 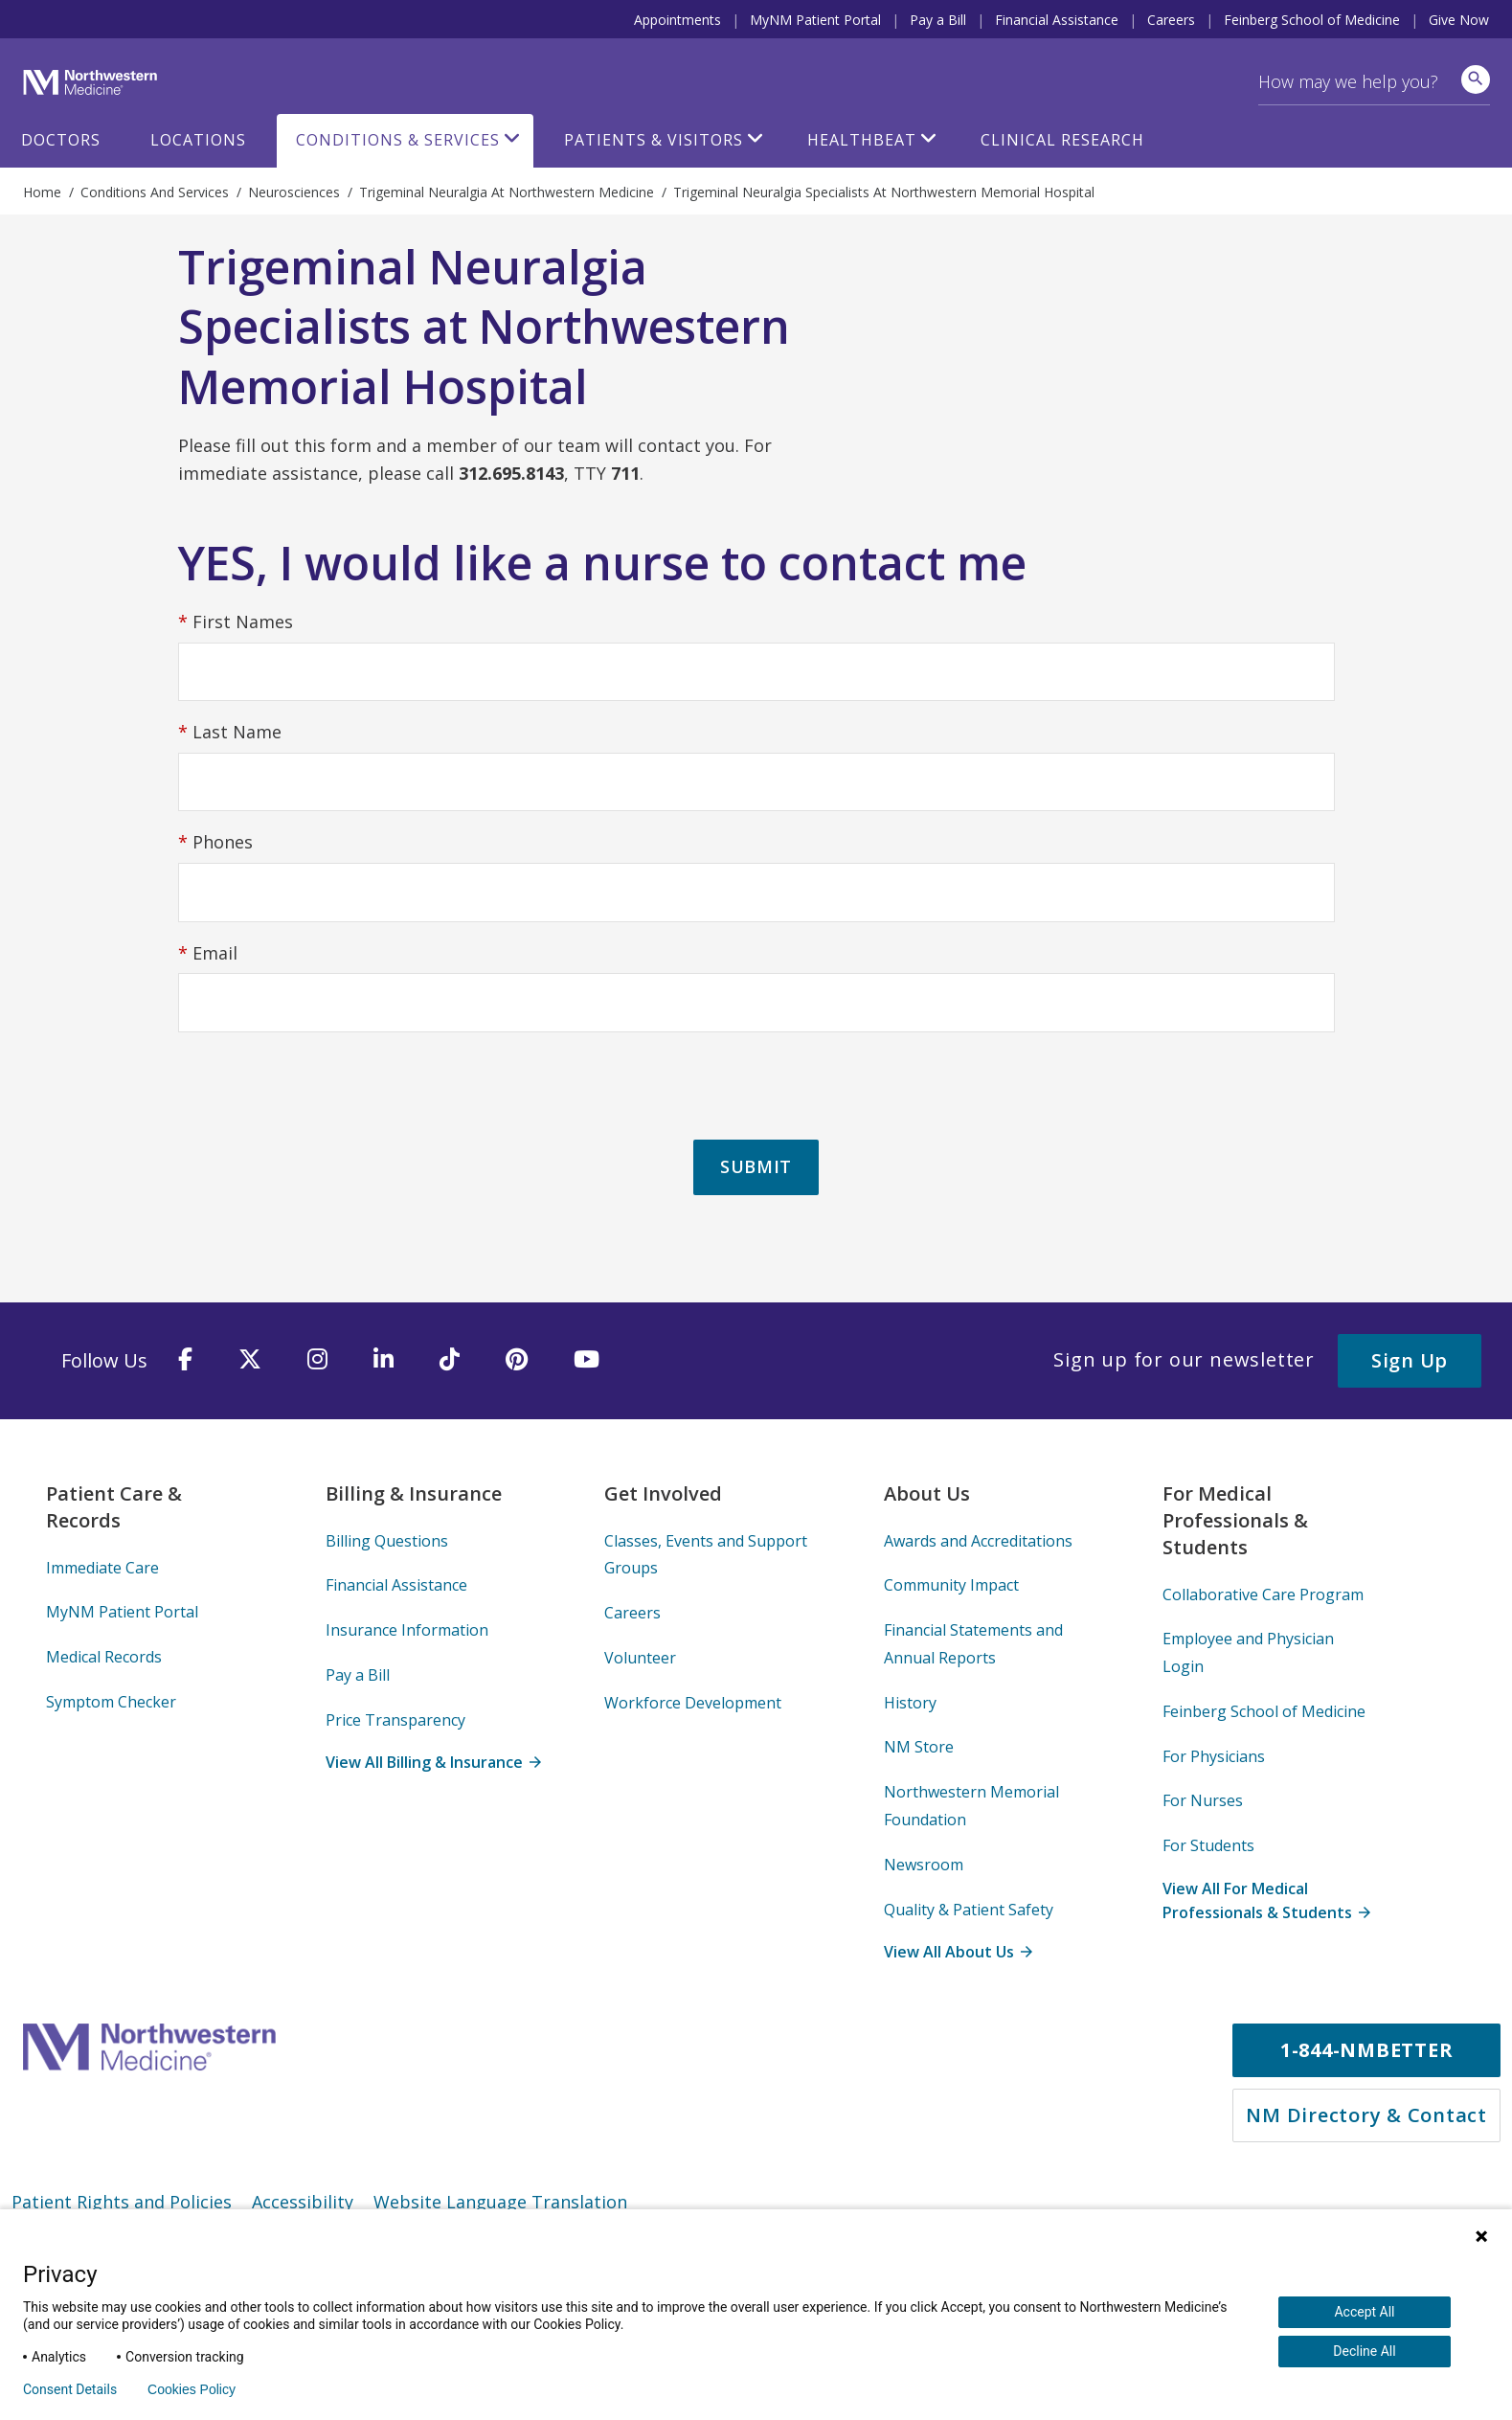 What do you see at coordinates (500, 2201) in the screenshot?
I see `Website Language Translation` at bounding box center [500, 2201].